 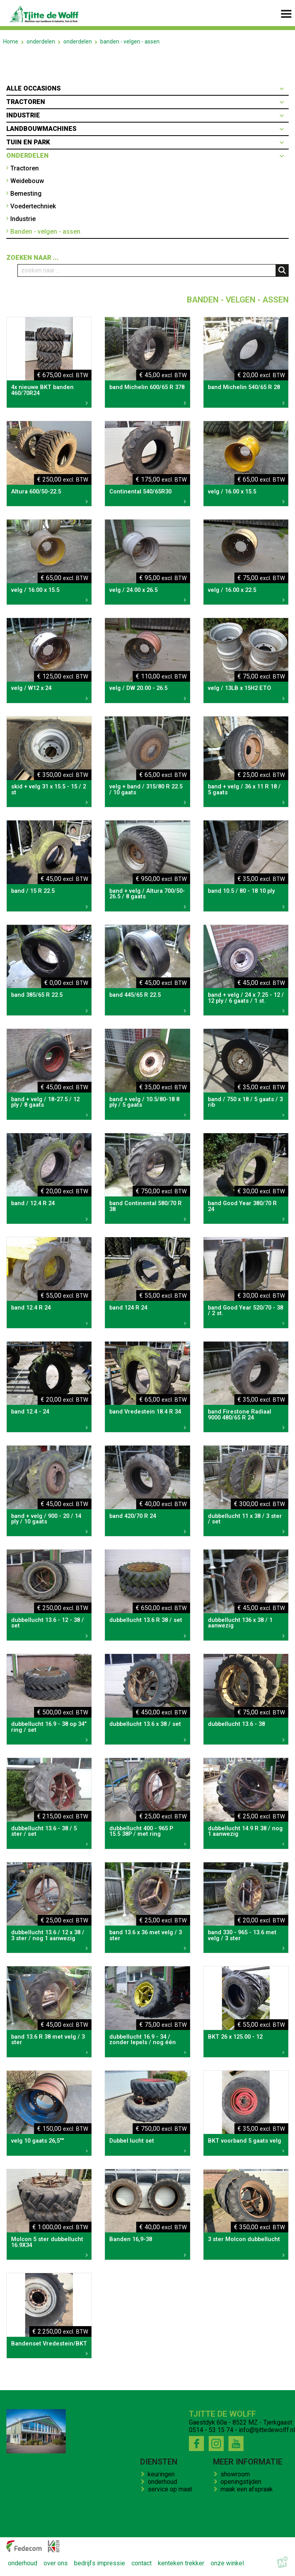 What do you see at coordinates (99, 2563) in the screenshot?
I see `bedrijfs impressie` at bounding box center [99, 2563].